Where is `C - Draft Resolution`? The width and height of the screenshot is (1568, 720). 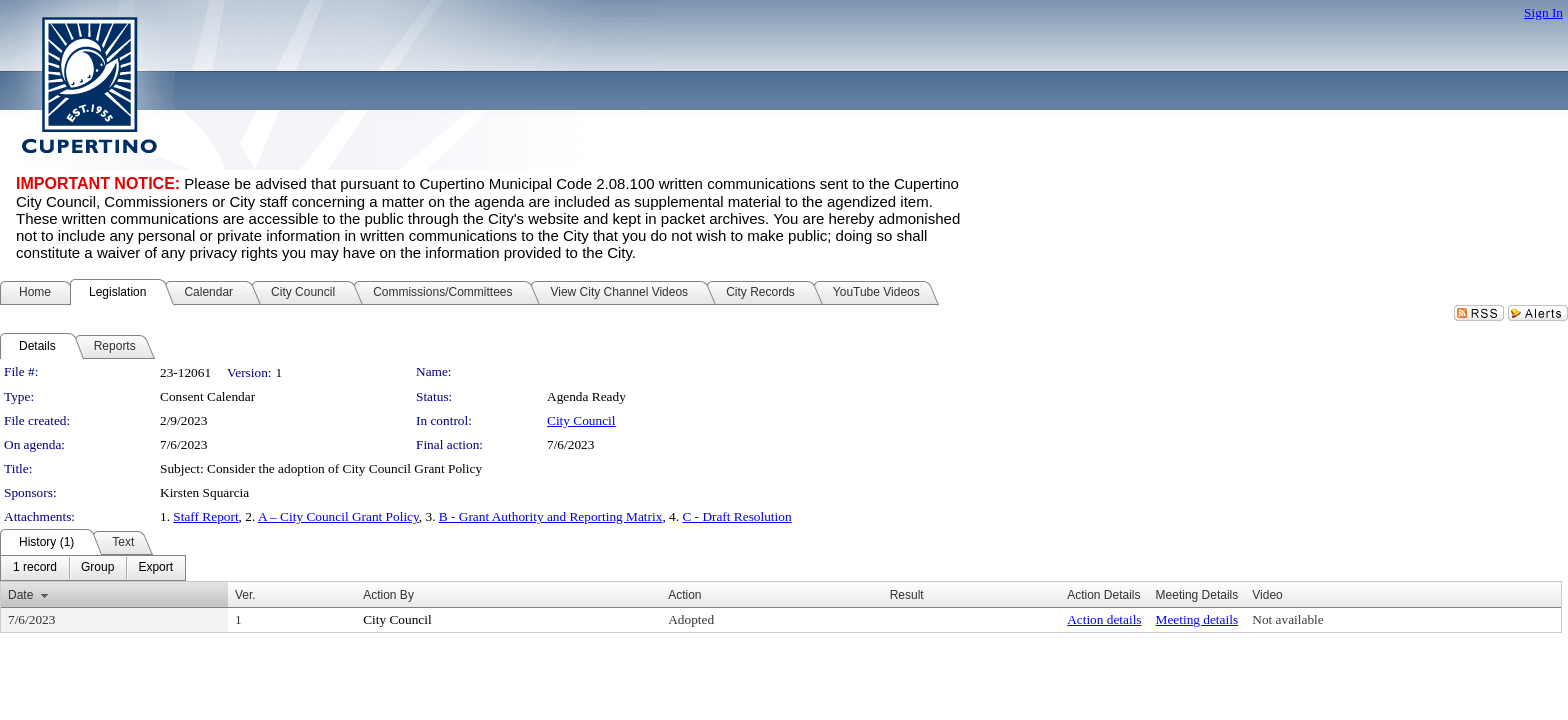
C - Draft Resolution is located at coordinates (736, 516).